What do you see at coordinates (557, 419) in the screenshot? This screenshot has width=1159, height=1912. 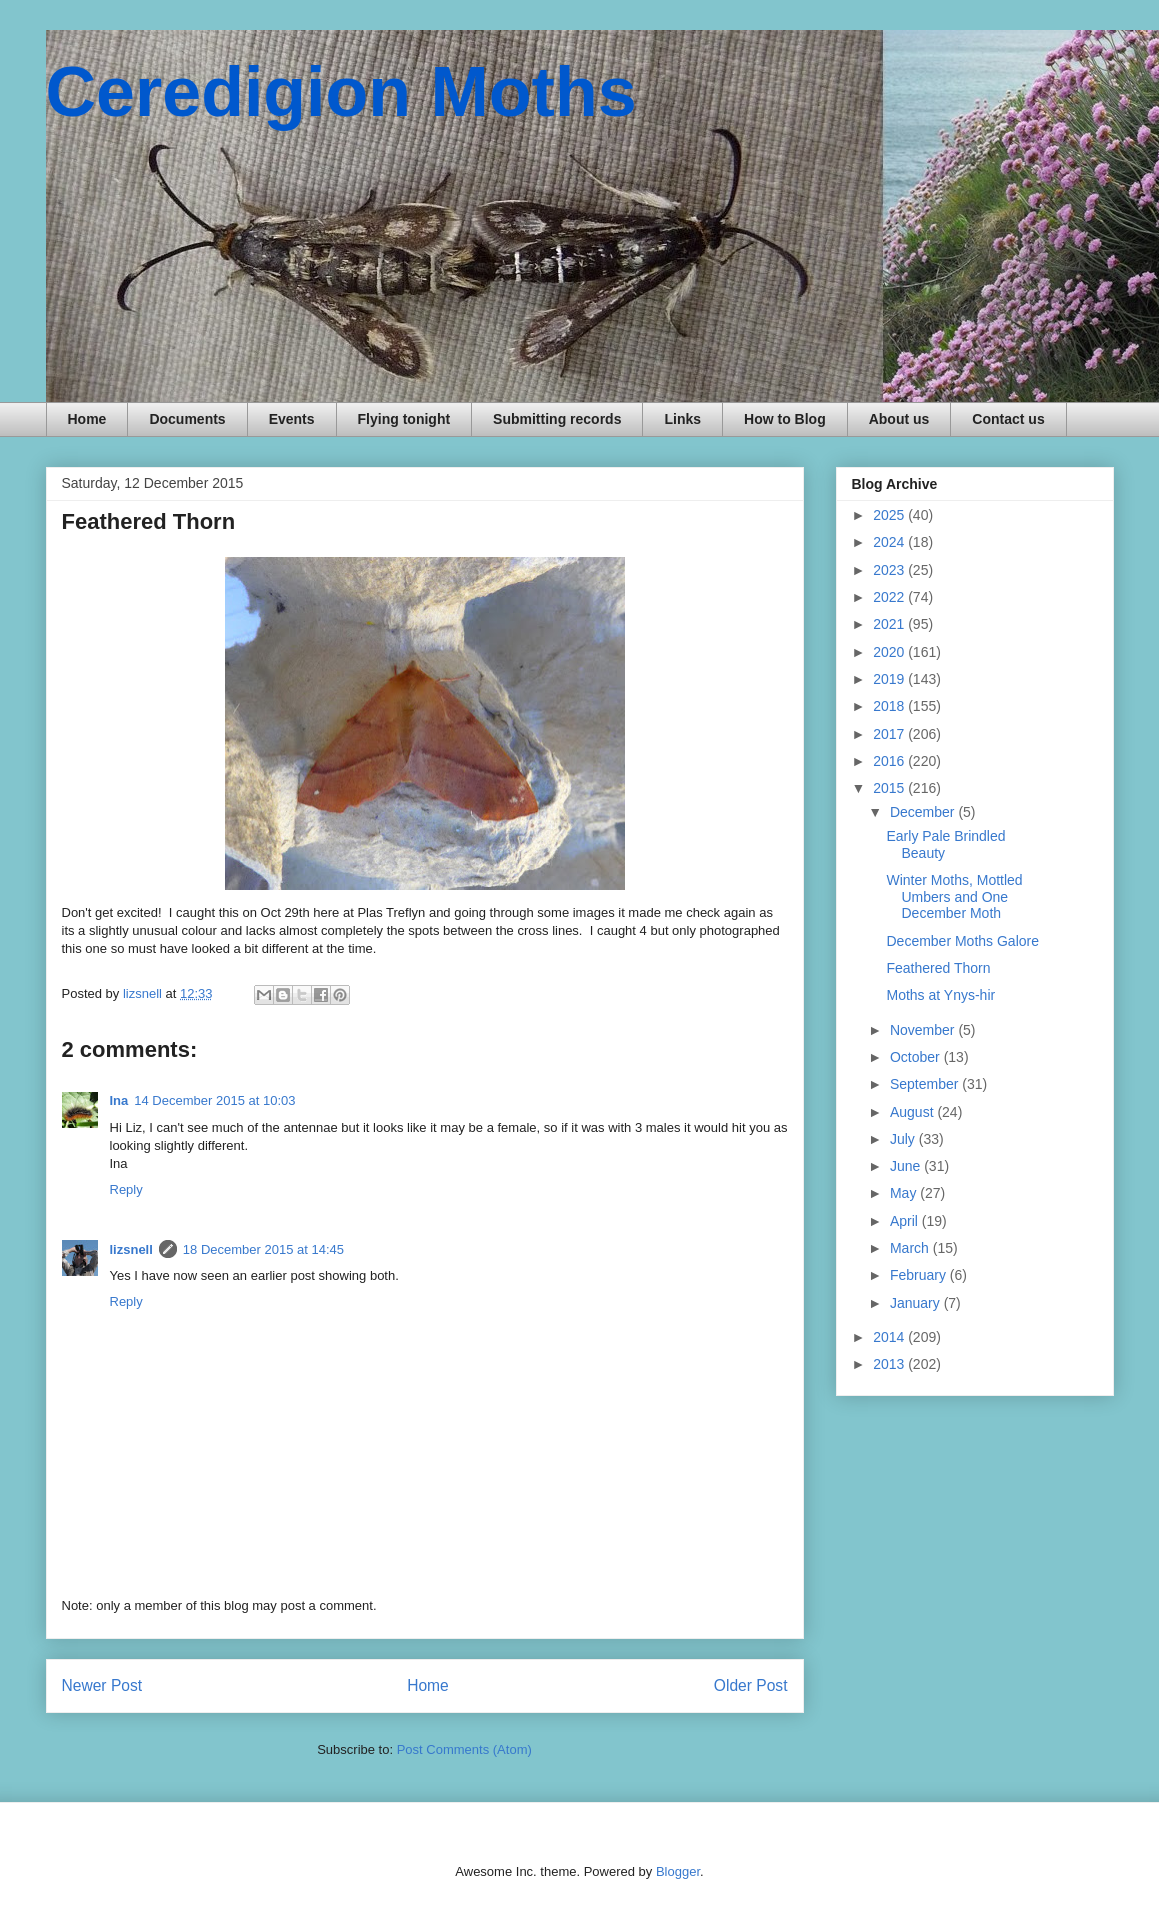 I see `Submitting records` at bounding box center [557, 419].